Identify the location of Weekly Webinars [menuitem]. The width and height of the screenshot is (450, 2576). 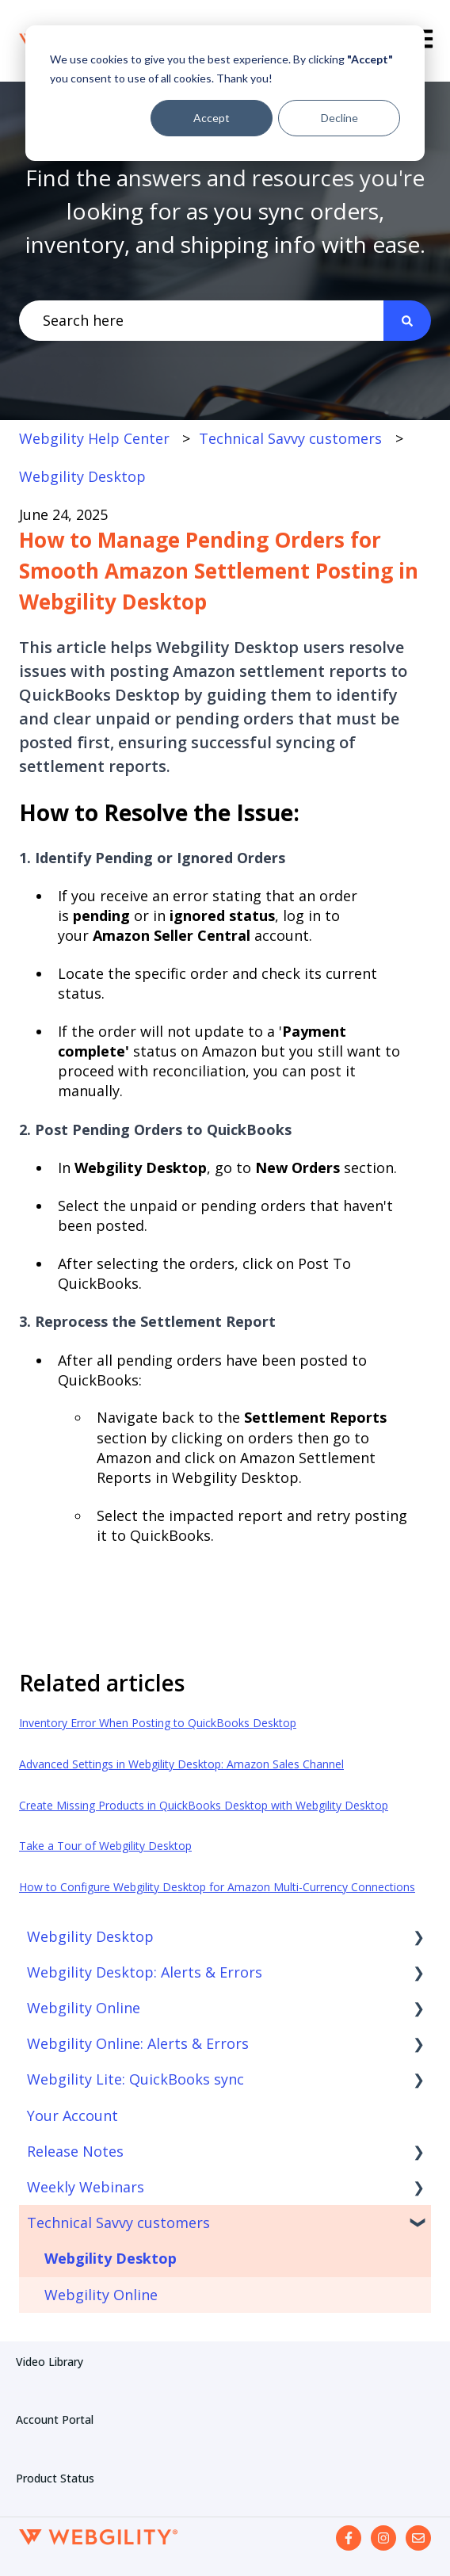
(85, 2186).